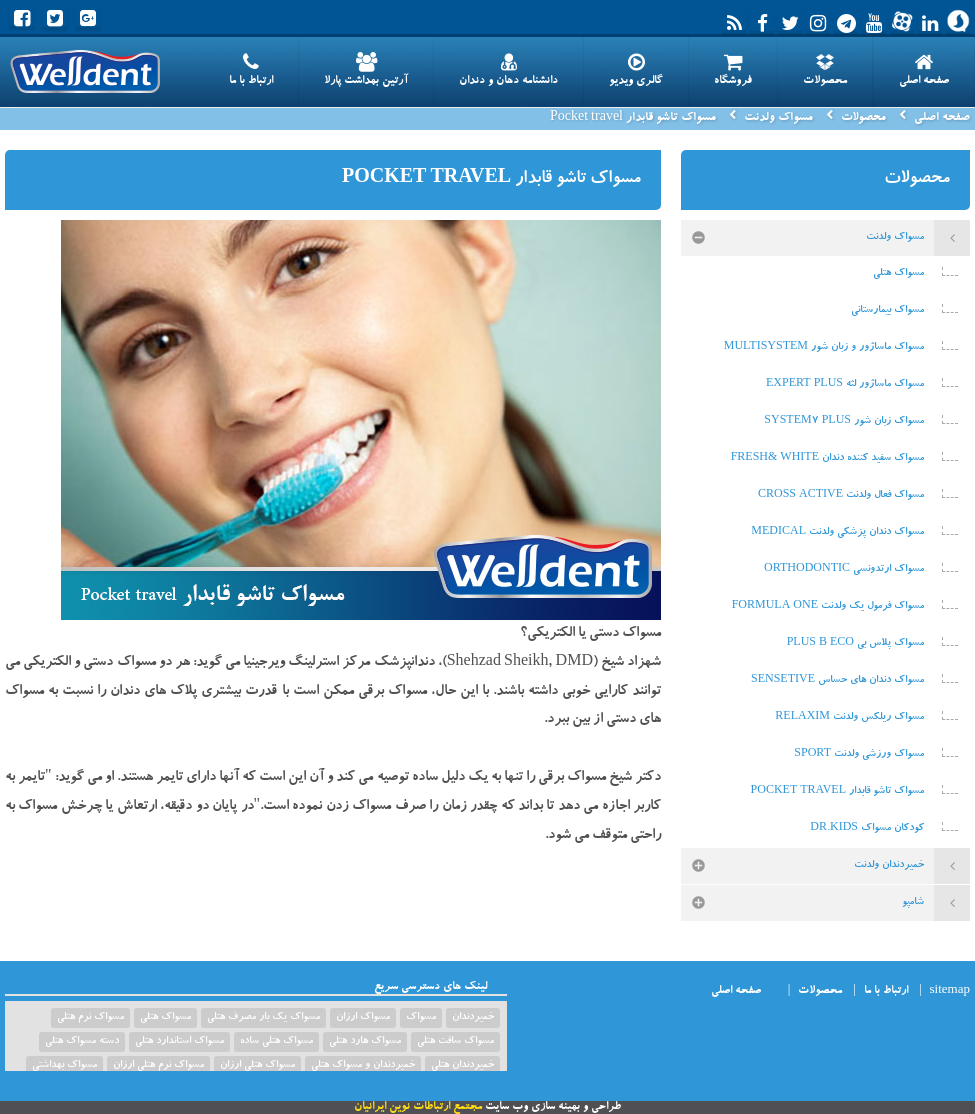 The height and width of the screenshot is (1114, 975). I want to click on دانشنامه دهان و دندان, so click(508, 70).